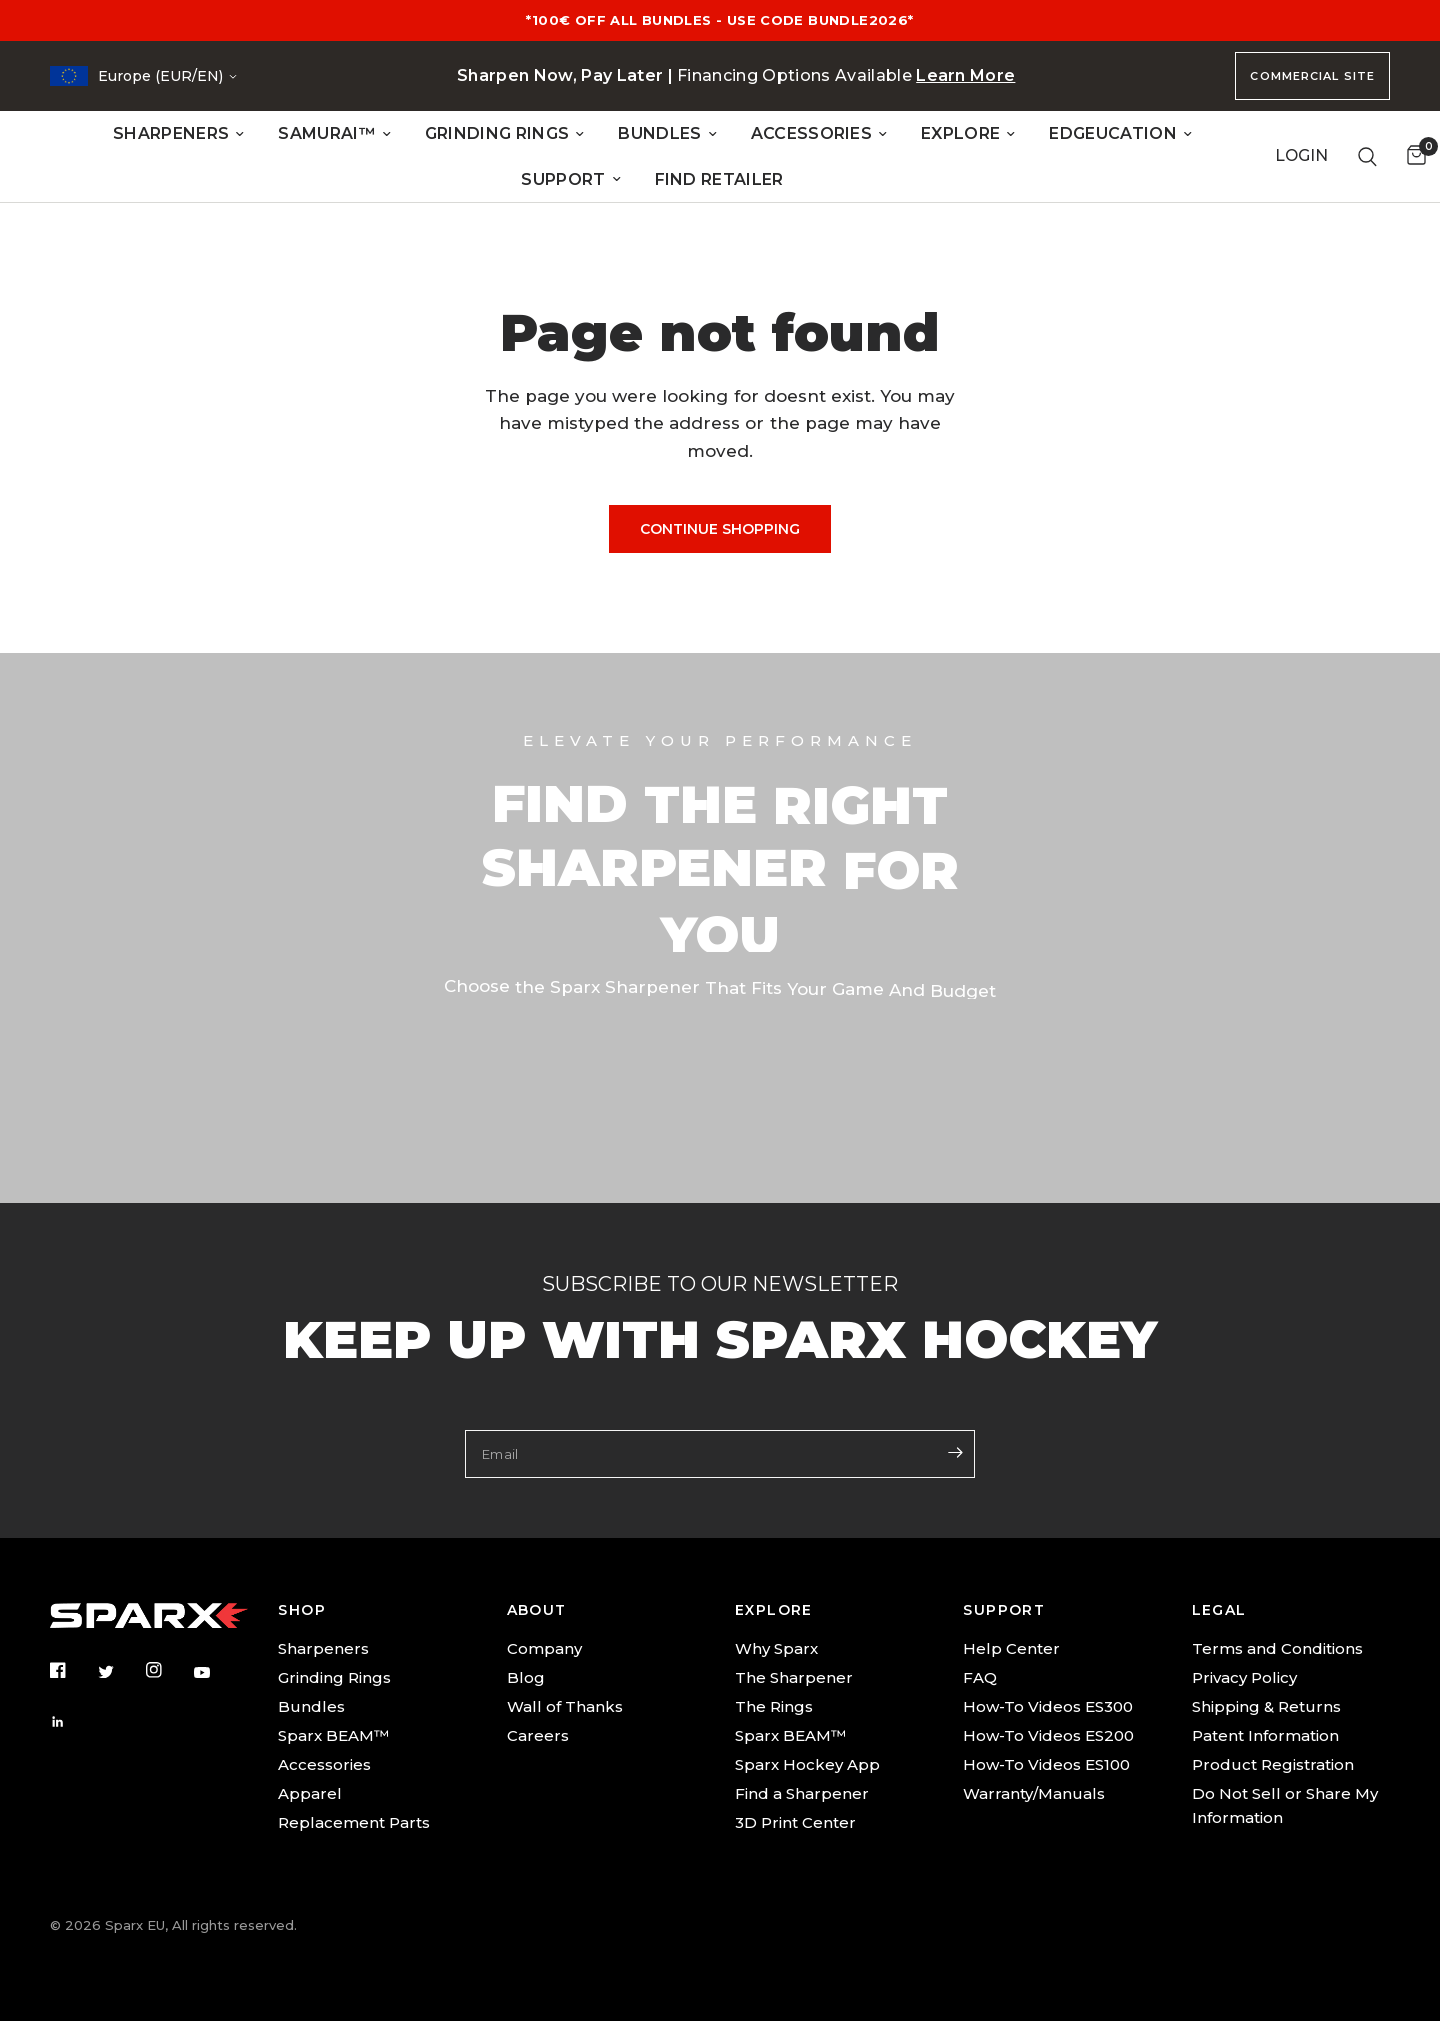  I want to click on How-To Videos ES300, so click(1048, 1706).